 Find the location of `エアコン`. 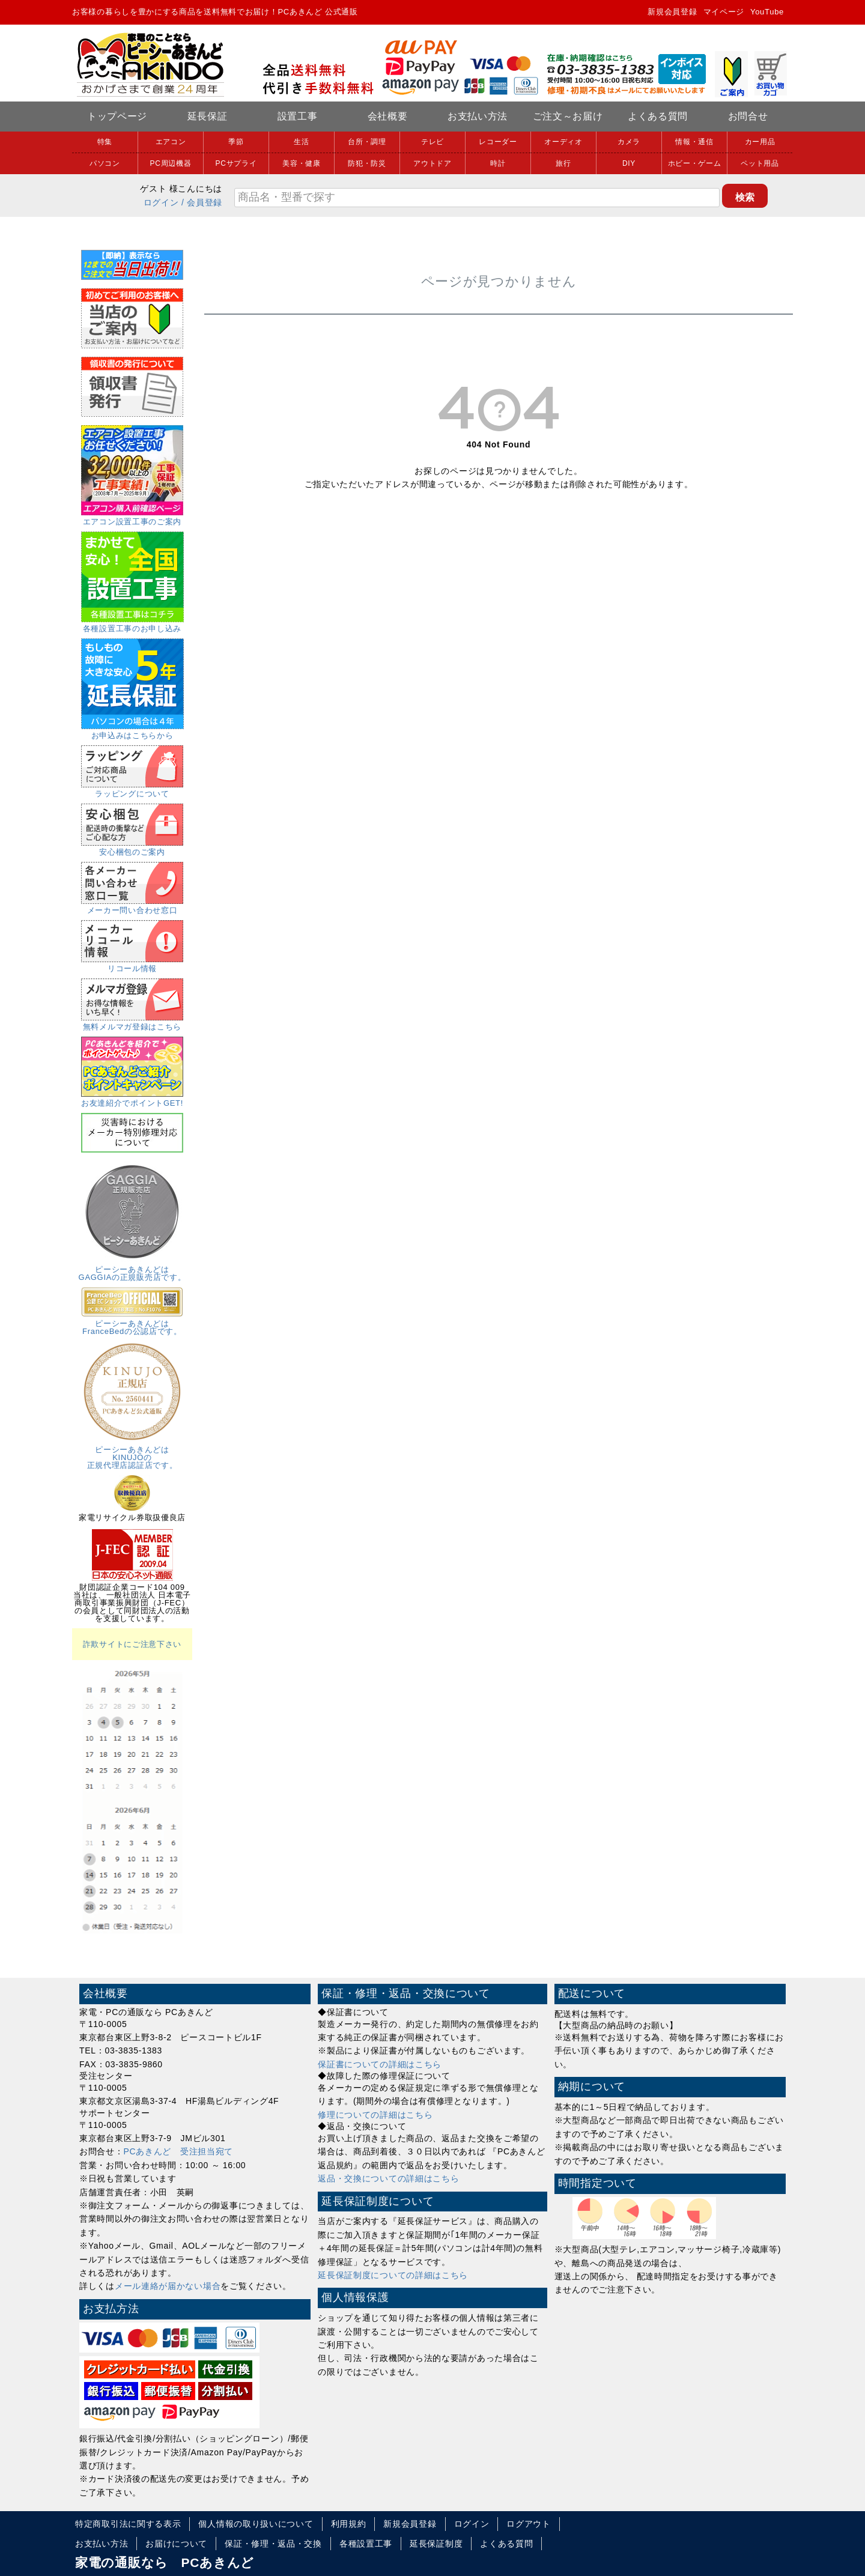

エアコン is located at coordinates (171, 142).